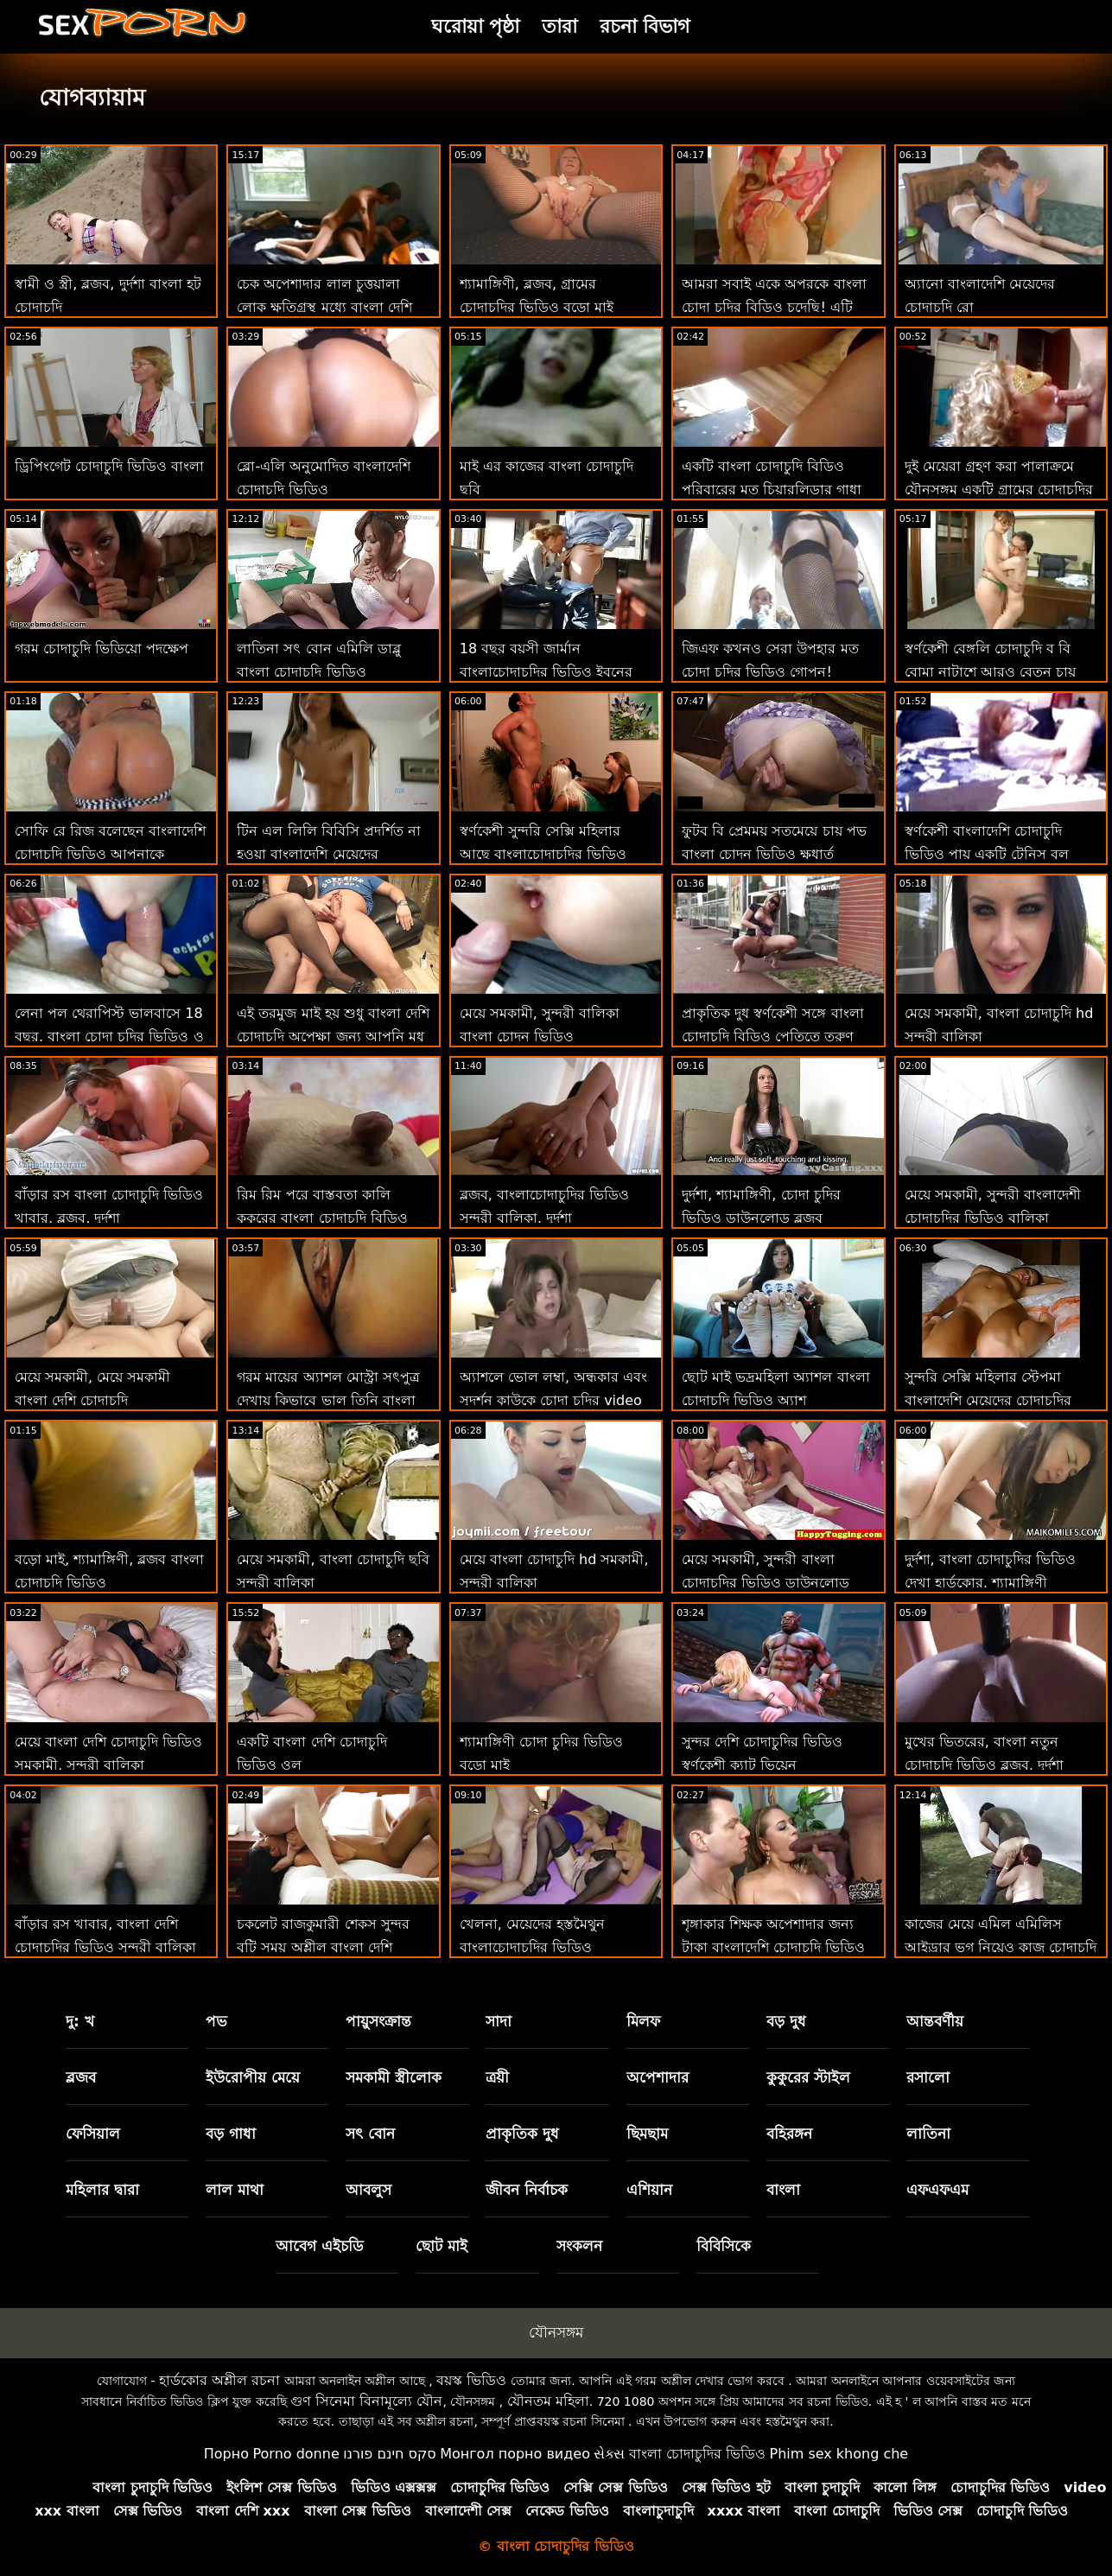 The width and height of the screenshot is (1112, 2576). I want to click on ইউরোপীয় মেয়ে, so click(253, 2077).